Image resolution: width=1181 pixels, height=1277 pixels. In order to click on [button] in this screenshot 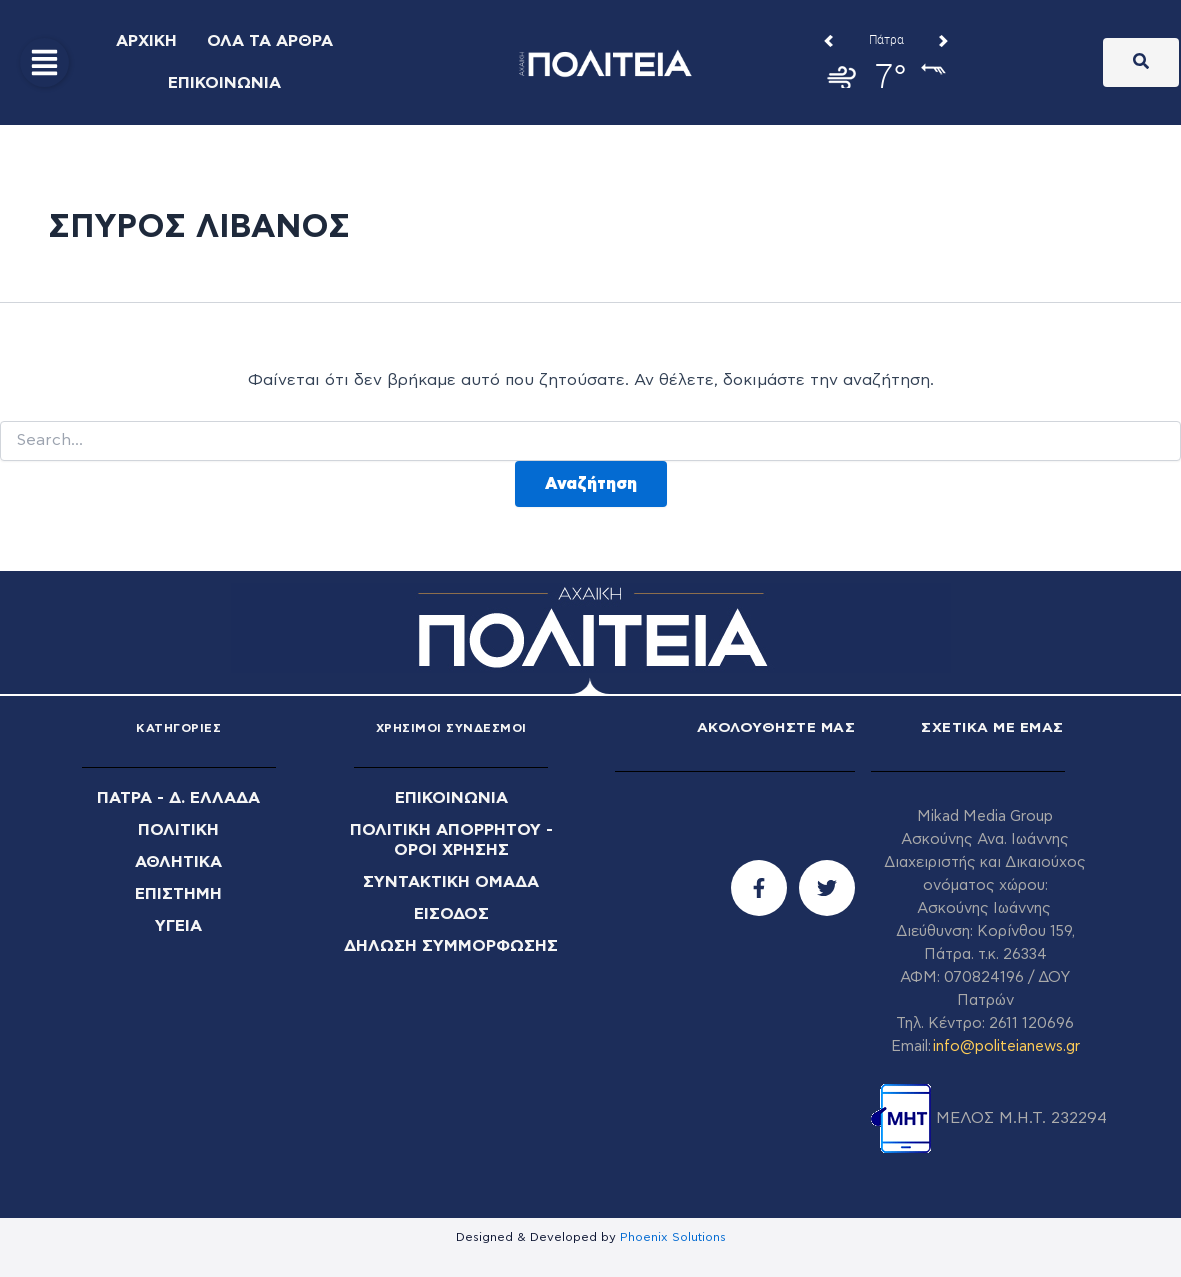, I will do `click(44, 62)`.